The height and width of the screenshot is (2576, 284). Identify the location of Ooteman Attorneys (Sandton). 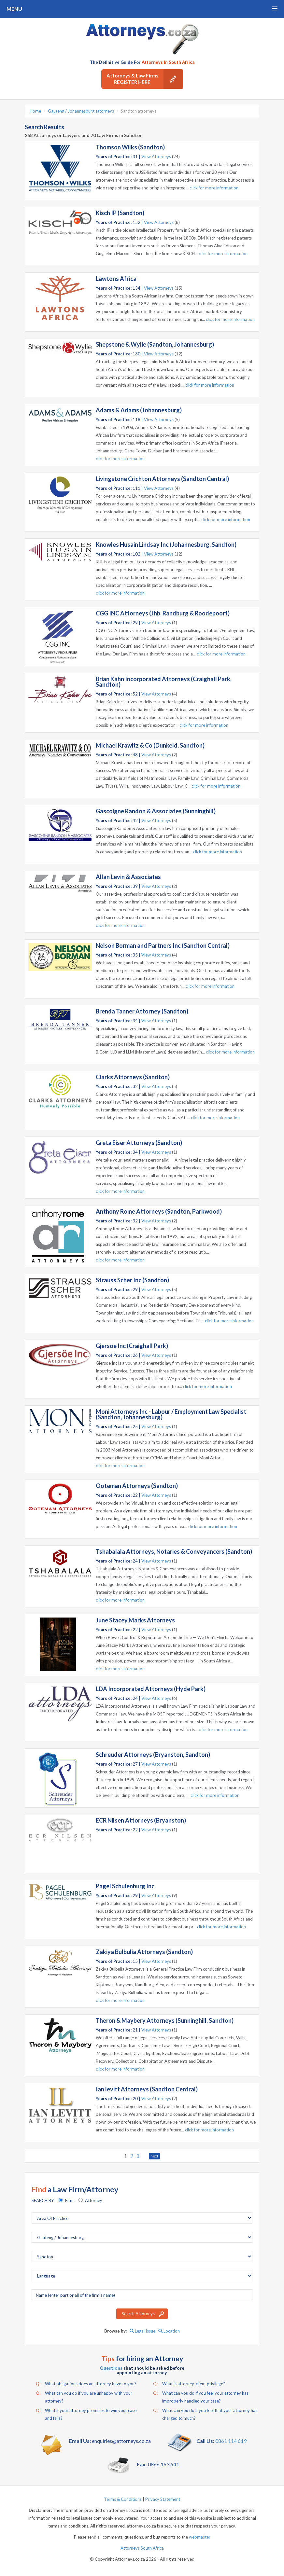
(137, 1485).